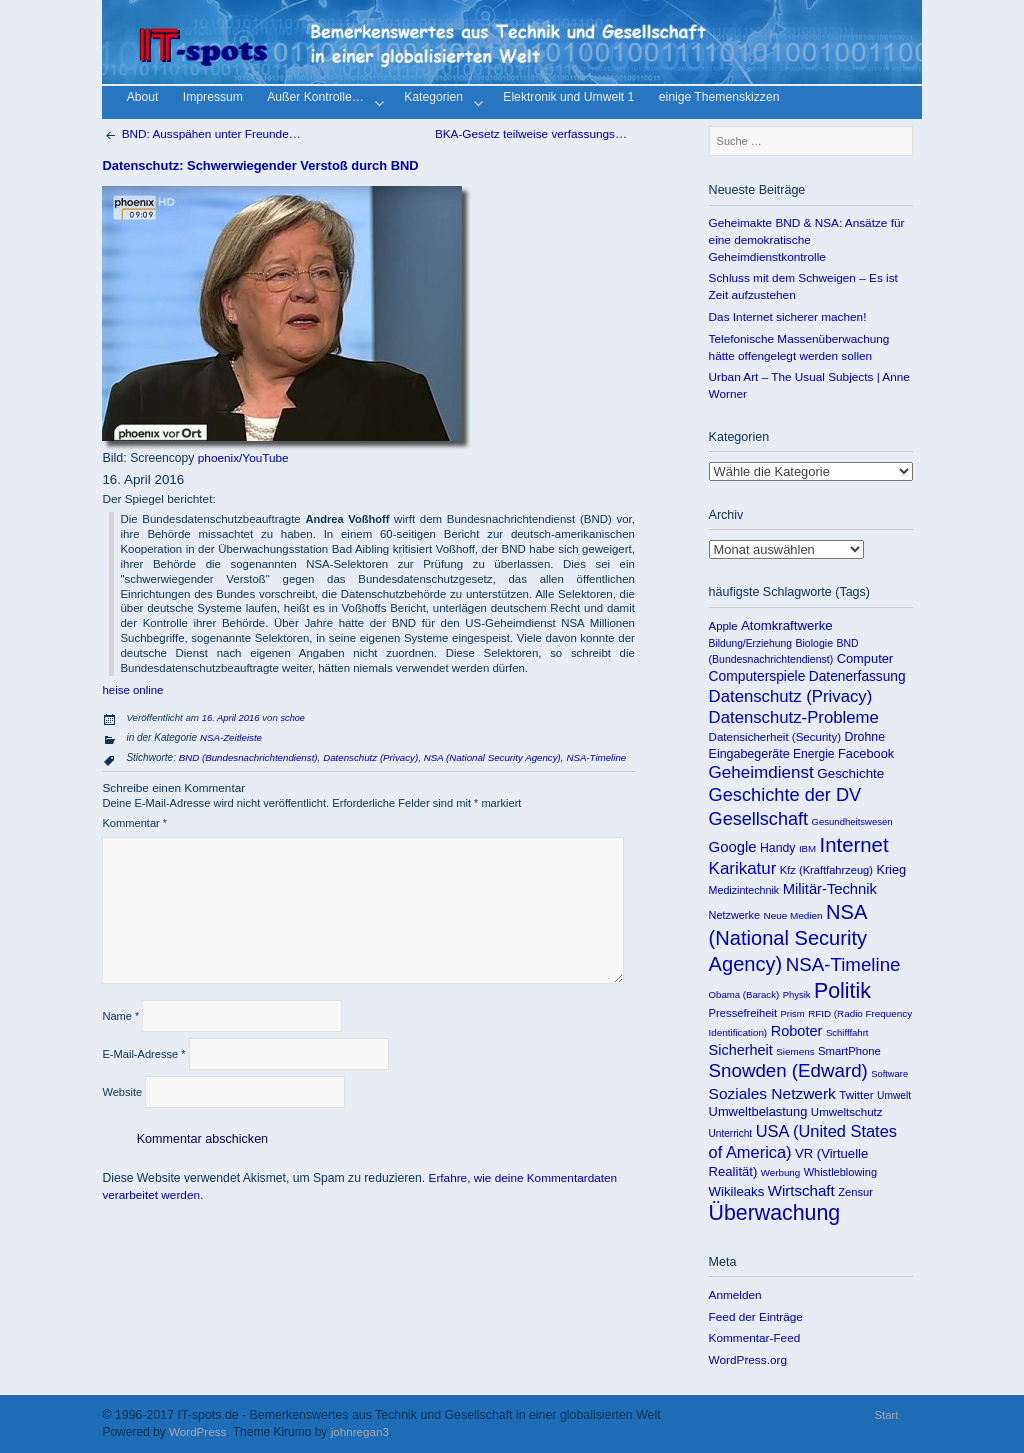 This screenshot has height=1453, width=1024. What do you see at coordinates (830, 889) in the screenshot?
I see `Militär-Technik [Militär-Technik (267 Einträge)]` at bounding box center [830, 889].